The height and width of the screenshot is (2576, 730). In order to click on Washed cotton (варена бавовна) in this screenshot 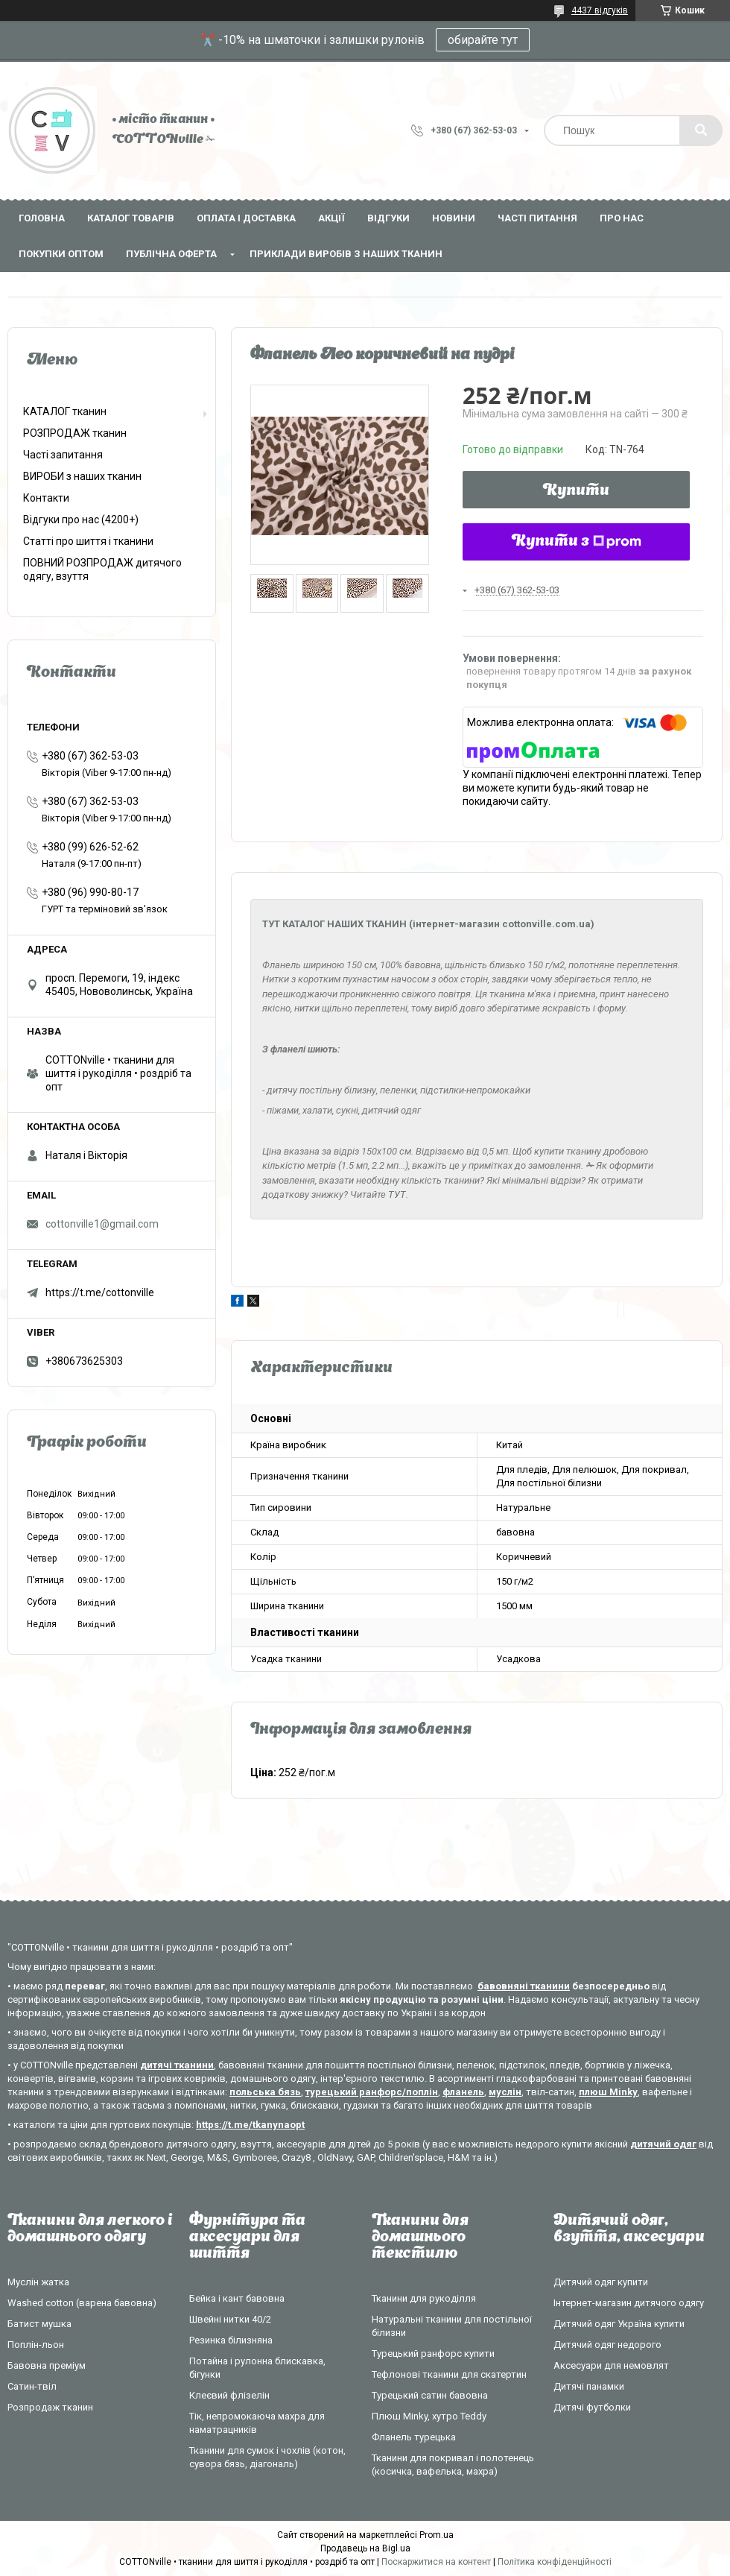, I will do `click(81, 2302)`.